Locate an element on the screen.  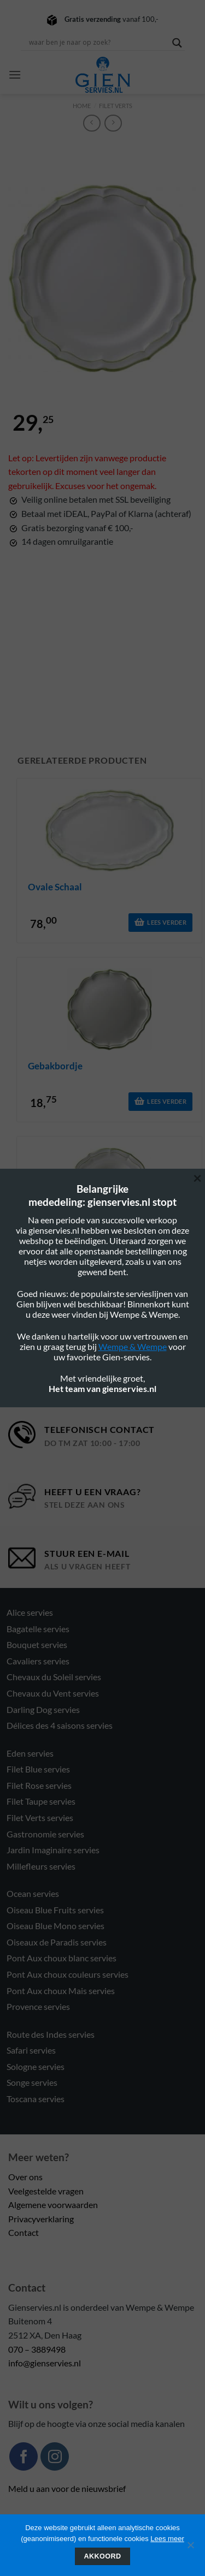
Over ons is located at coordinates (25, 2177).